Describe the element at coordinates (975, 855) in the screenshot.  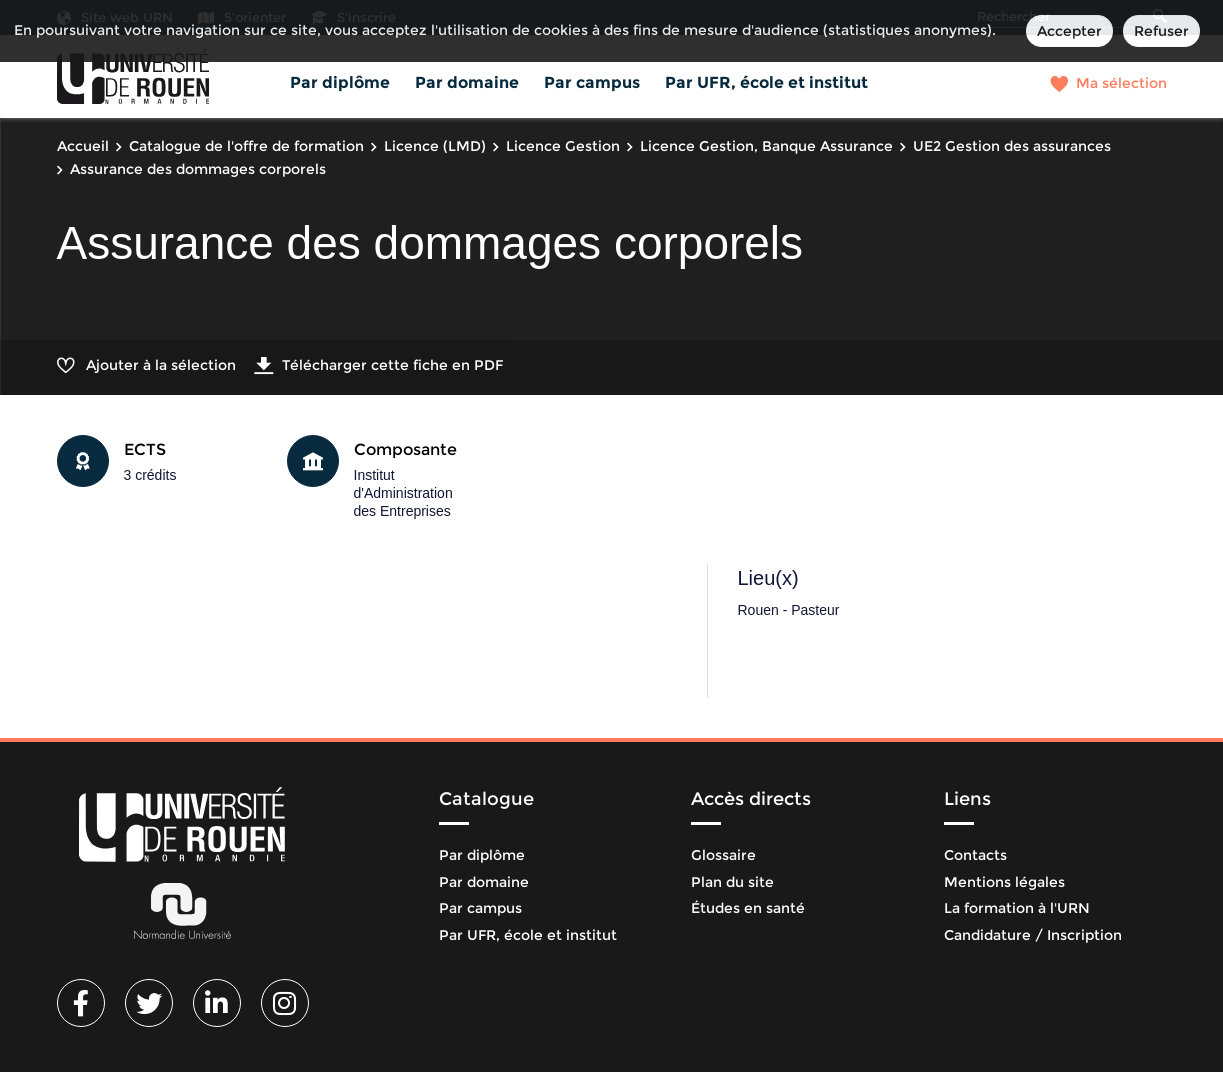
I see `Contacts` at that location.